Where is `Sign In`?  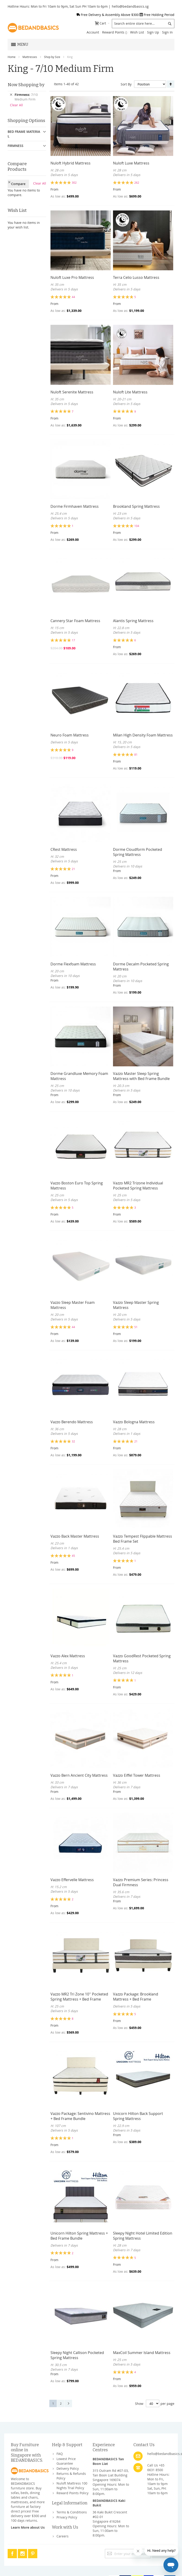 Sign In is located at coordinates (167, 32).